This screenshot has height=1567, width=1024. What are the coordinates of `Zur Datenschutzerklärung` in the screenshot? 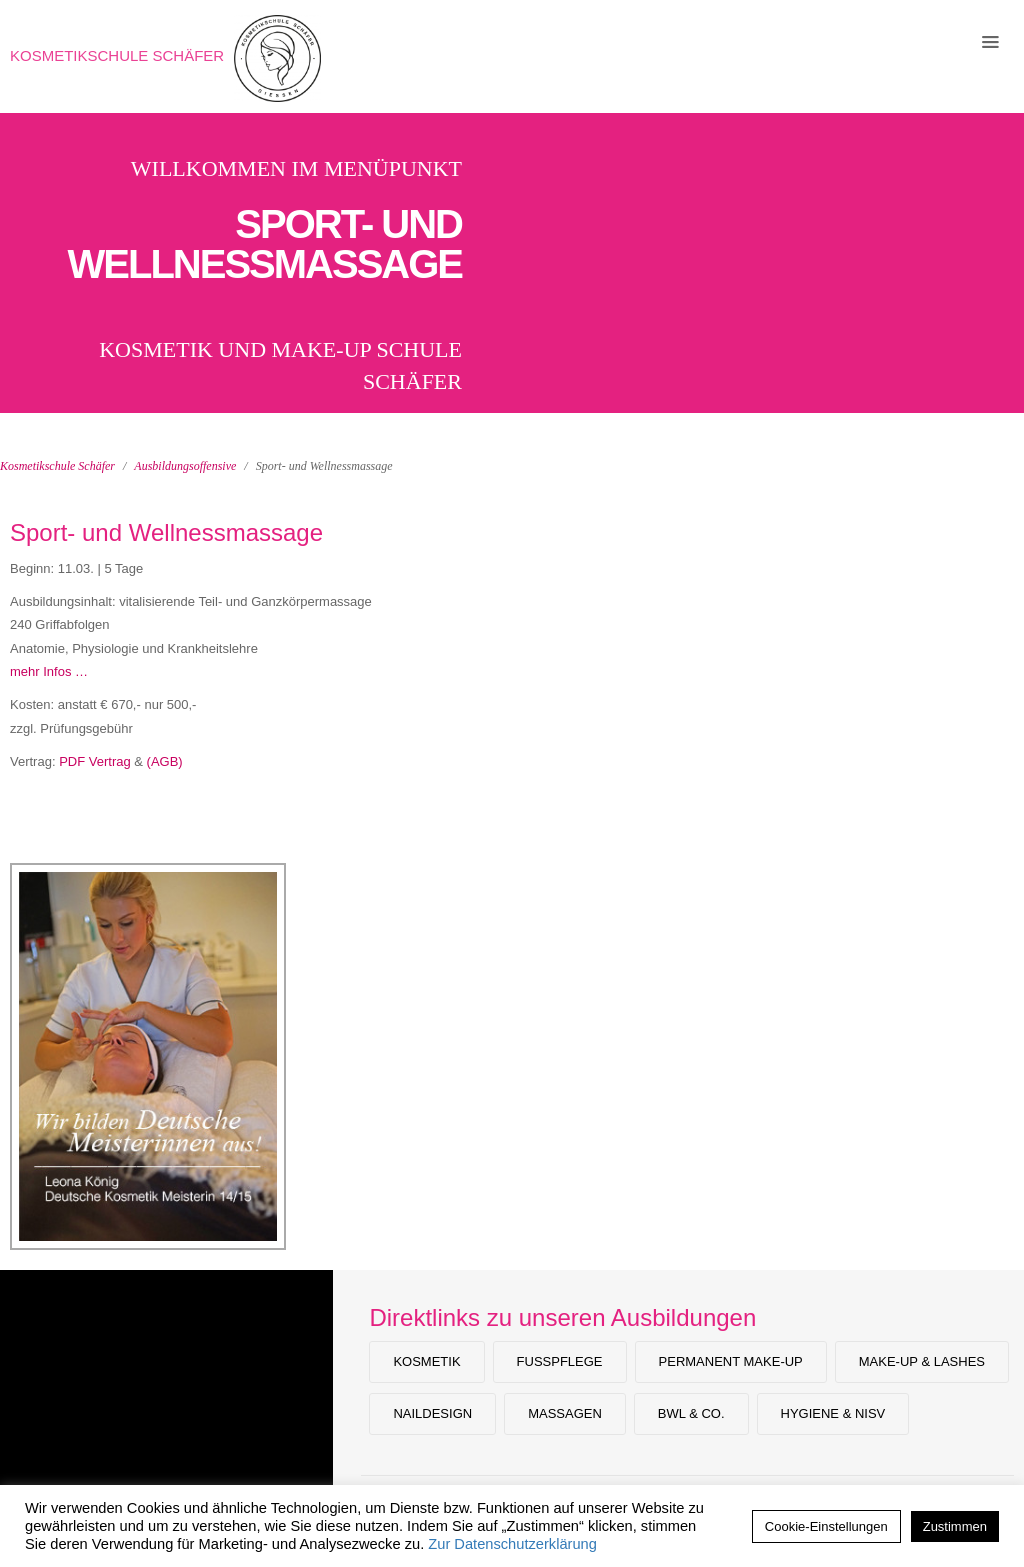 It's located at (512, 1544).